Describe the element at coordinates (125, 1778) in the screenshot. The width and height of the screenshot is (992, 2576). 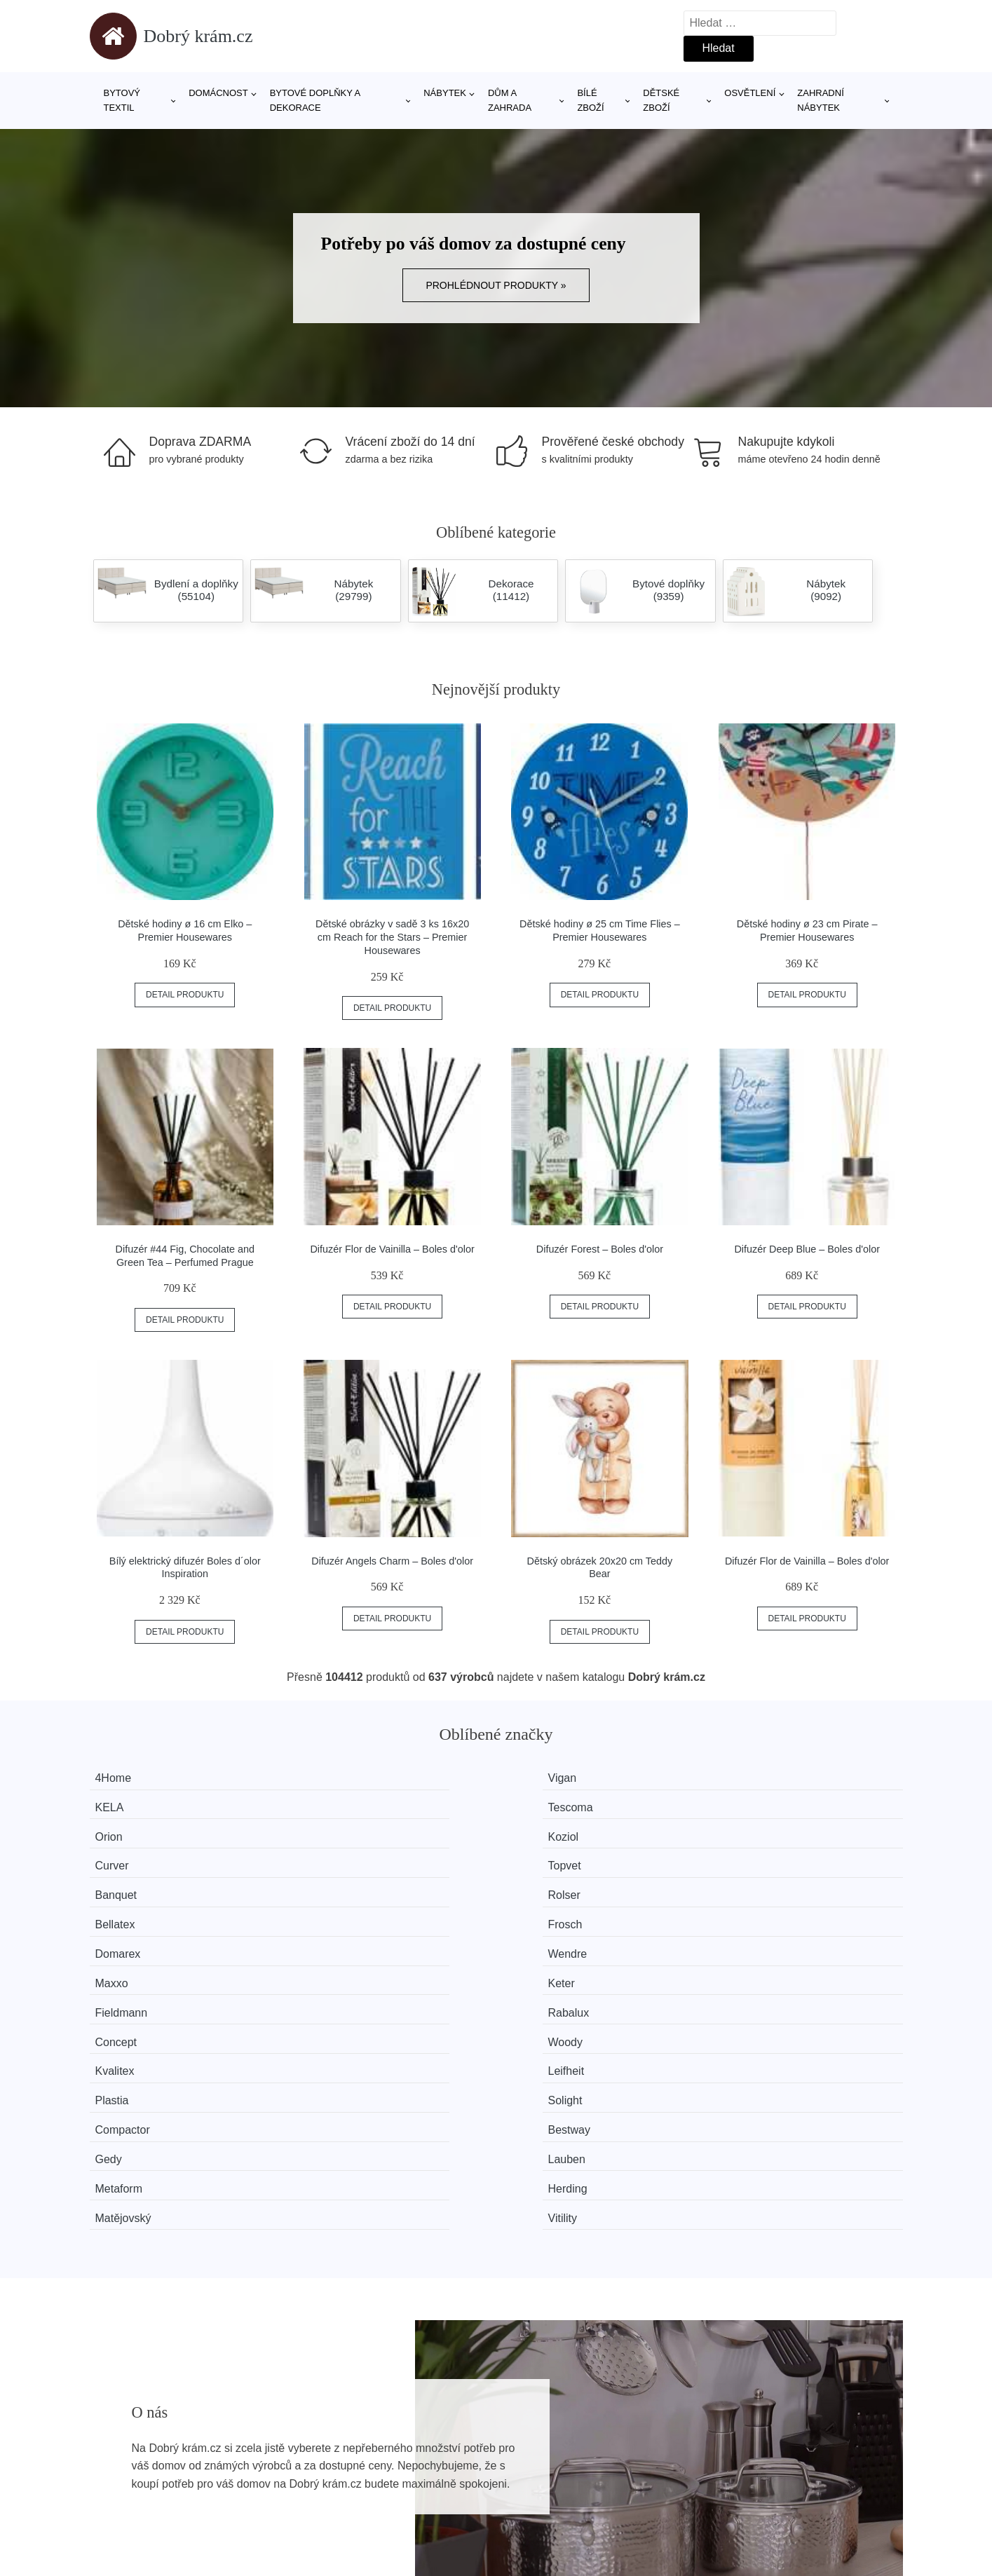
I see `4Home` at that location.